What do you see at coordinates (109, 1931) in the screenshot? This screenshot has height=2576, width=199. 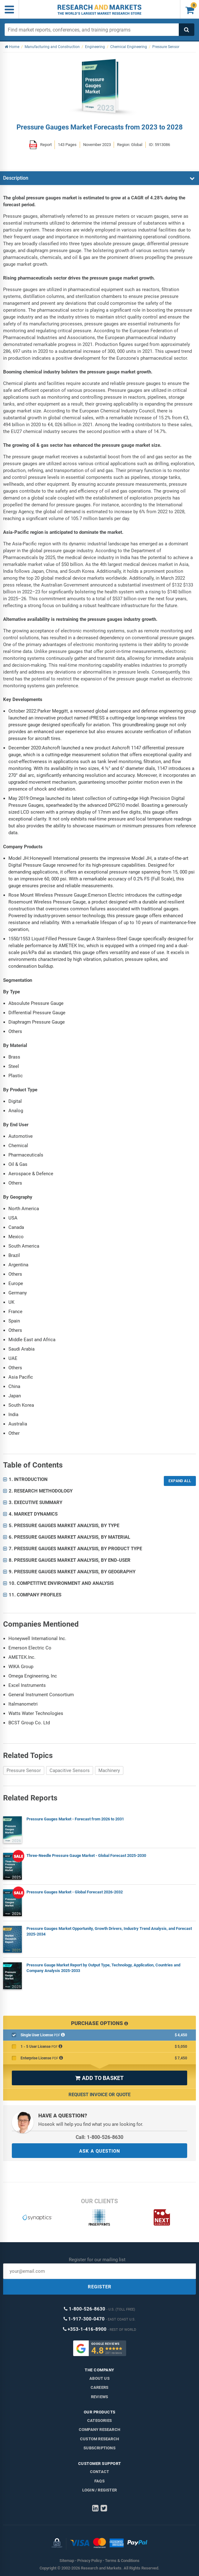 I see `Pressure Gauges Market Opportunity, Growth Drivers, Industry Trend Analysis, and Forecast 2025-2034` at bounding box center [109, 1931].